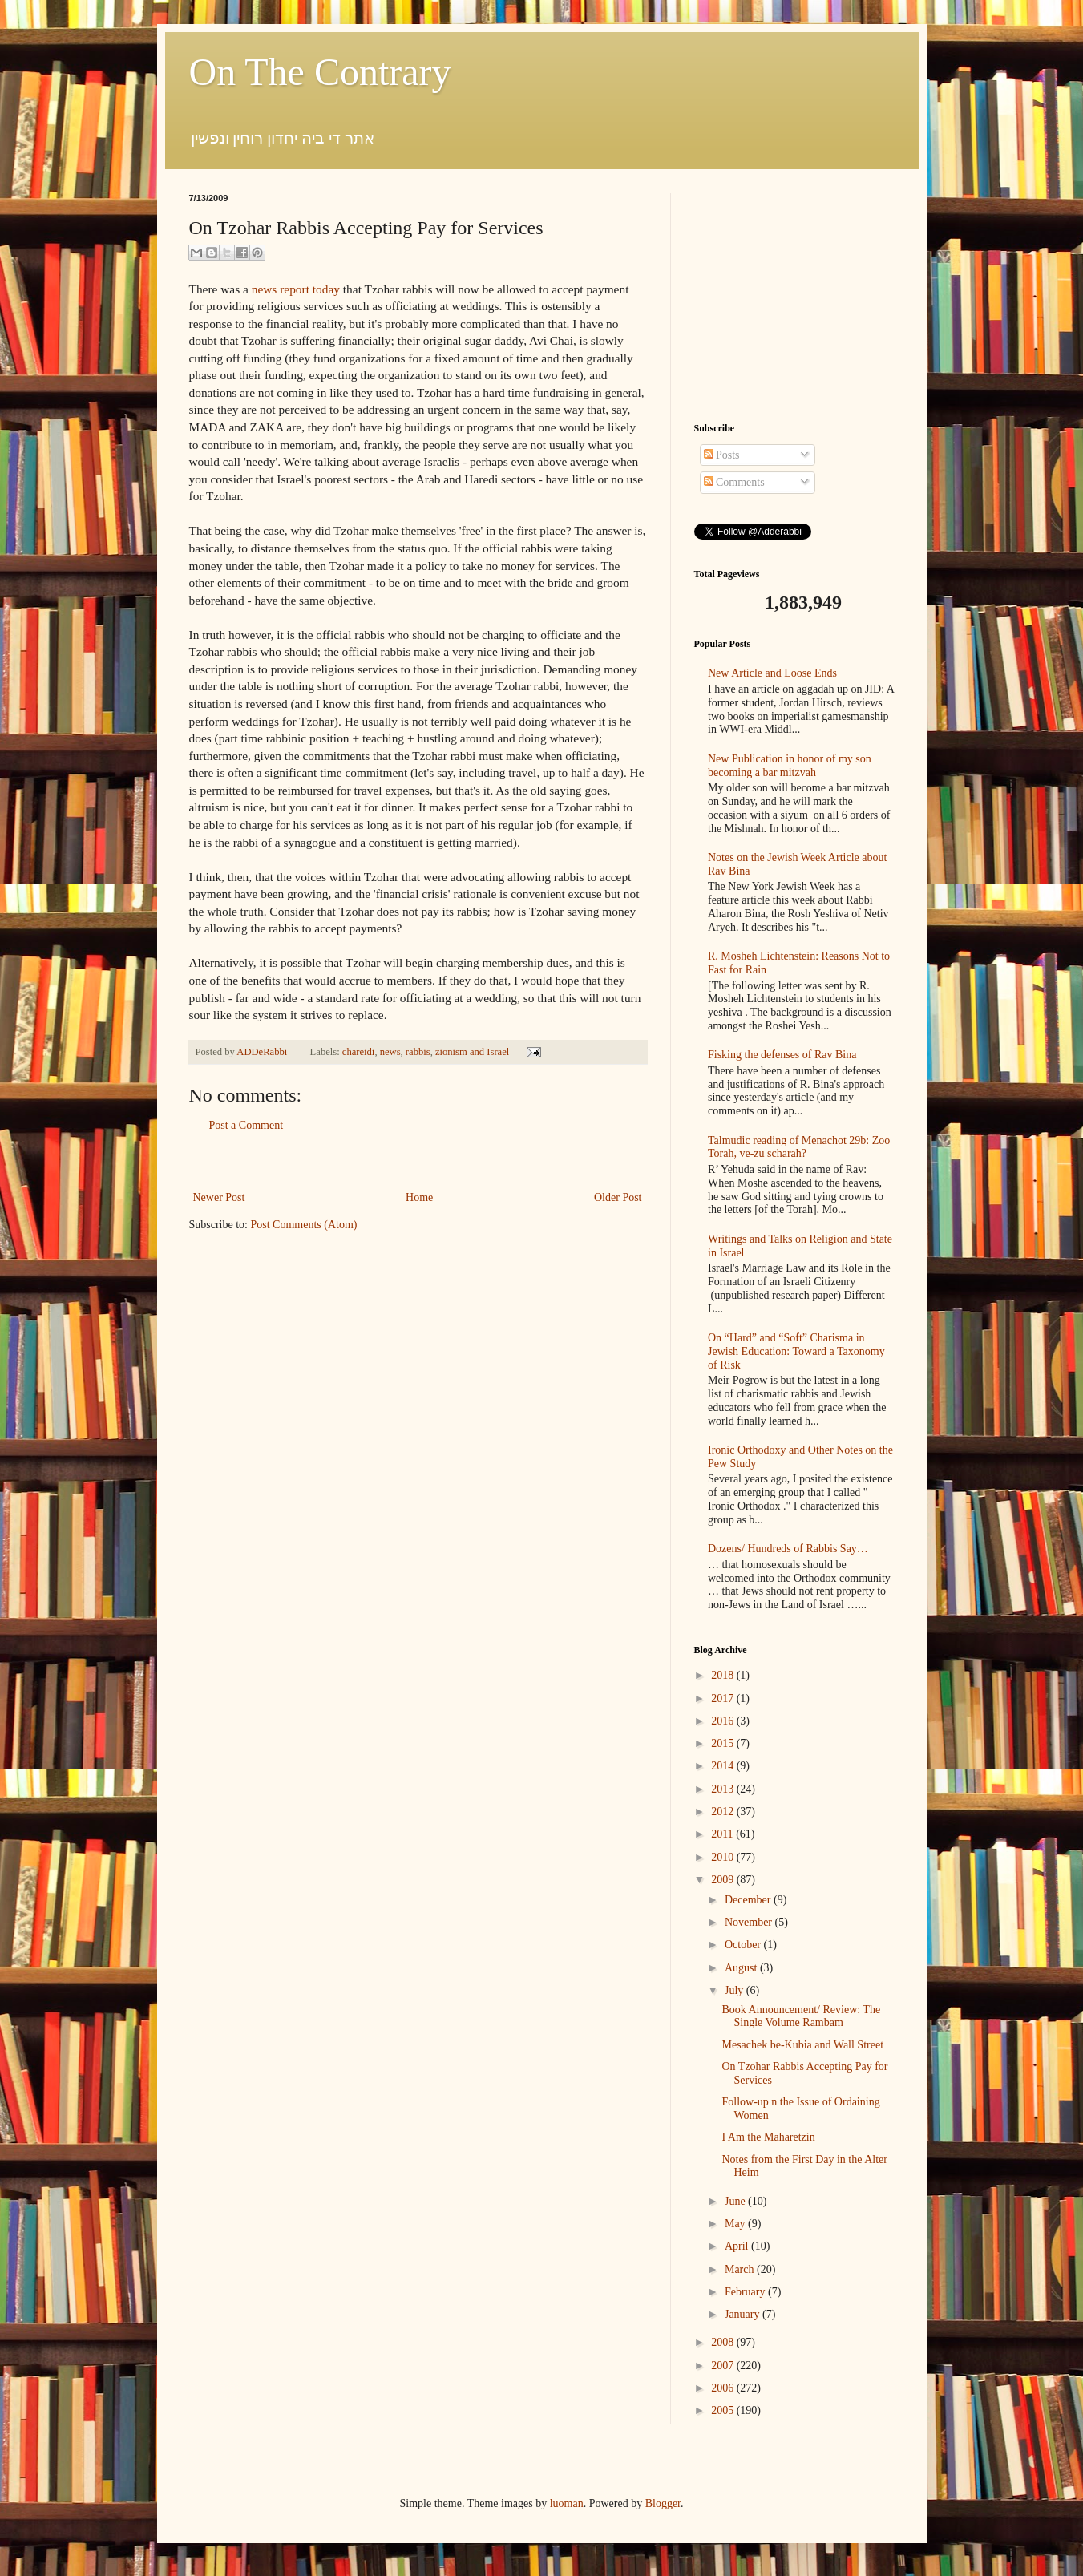  What do you see at coordinates (417, 1161) in the screenshot?
I see `[Advertisement]` at bounding box center [417, 1161].